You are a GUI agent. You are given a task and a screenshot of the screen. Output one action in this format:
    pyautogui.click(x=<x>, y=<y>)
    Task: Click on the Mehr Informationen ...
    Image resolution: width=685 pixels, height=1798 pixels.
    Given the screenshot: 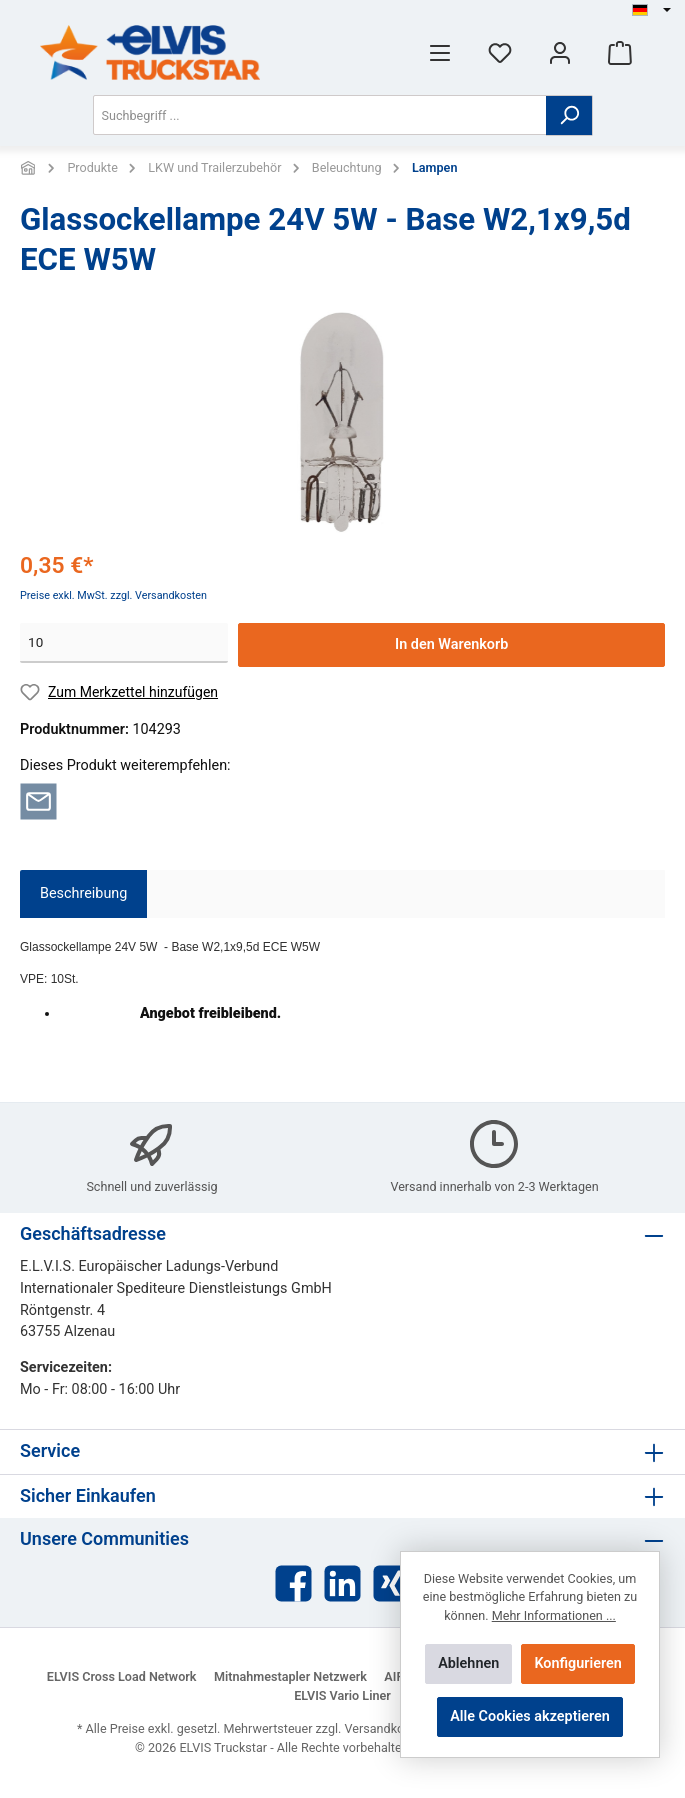 What is the action you would take?
    pyautogui.click(x=554, y=1615)
    